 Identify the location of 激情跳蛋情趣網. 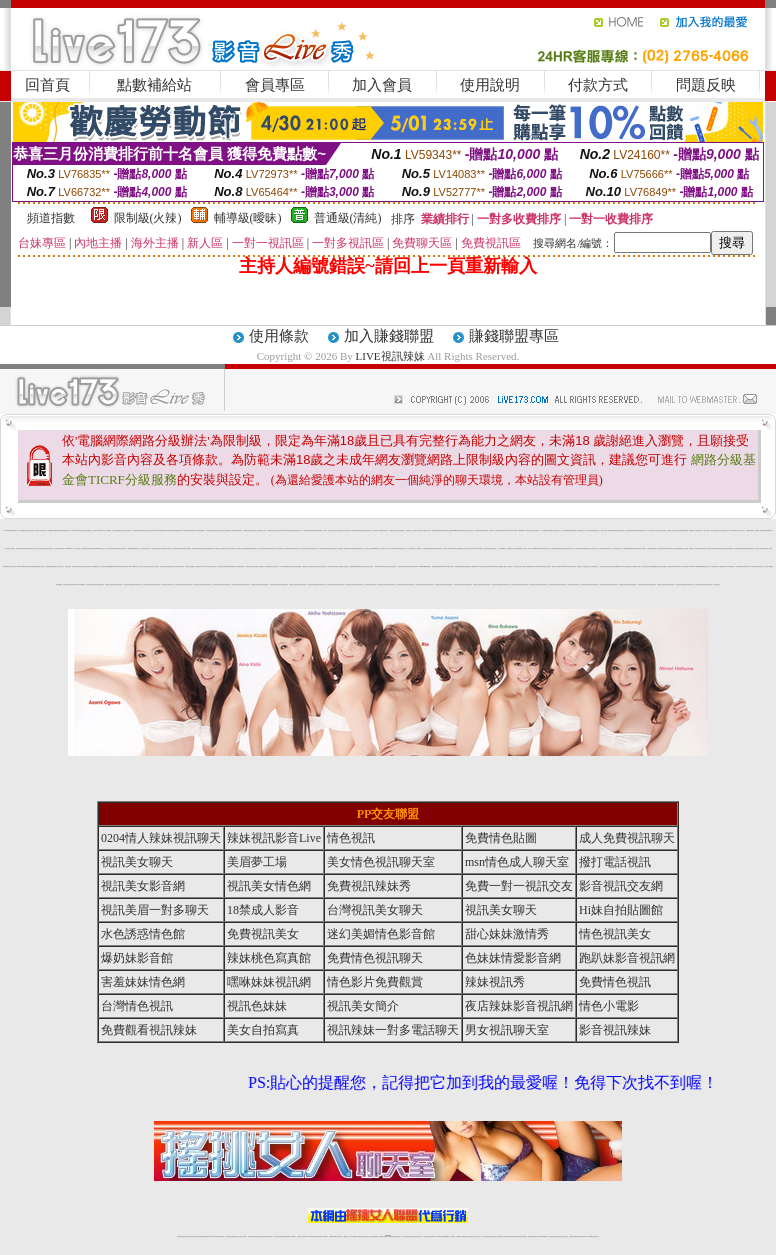
(662, 566).